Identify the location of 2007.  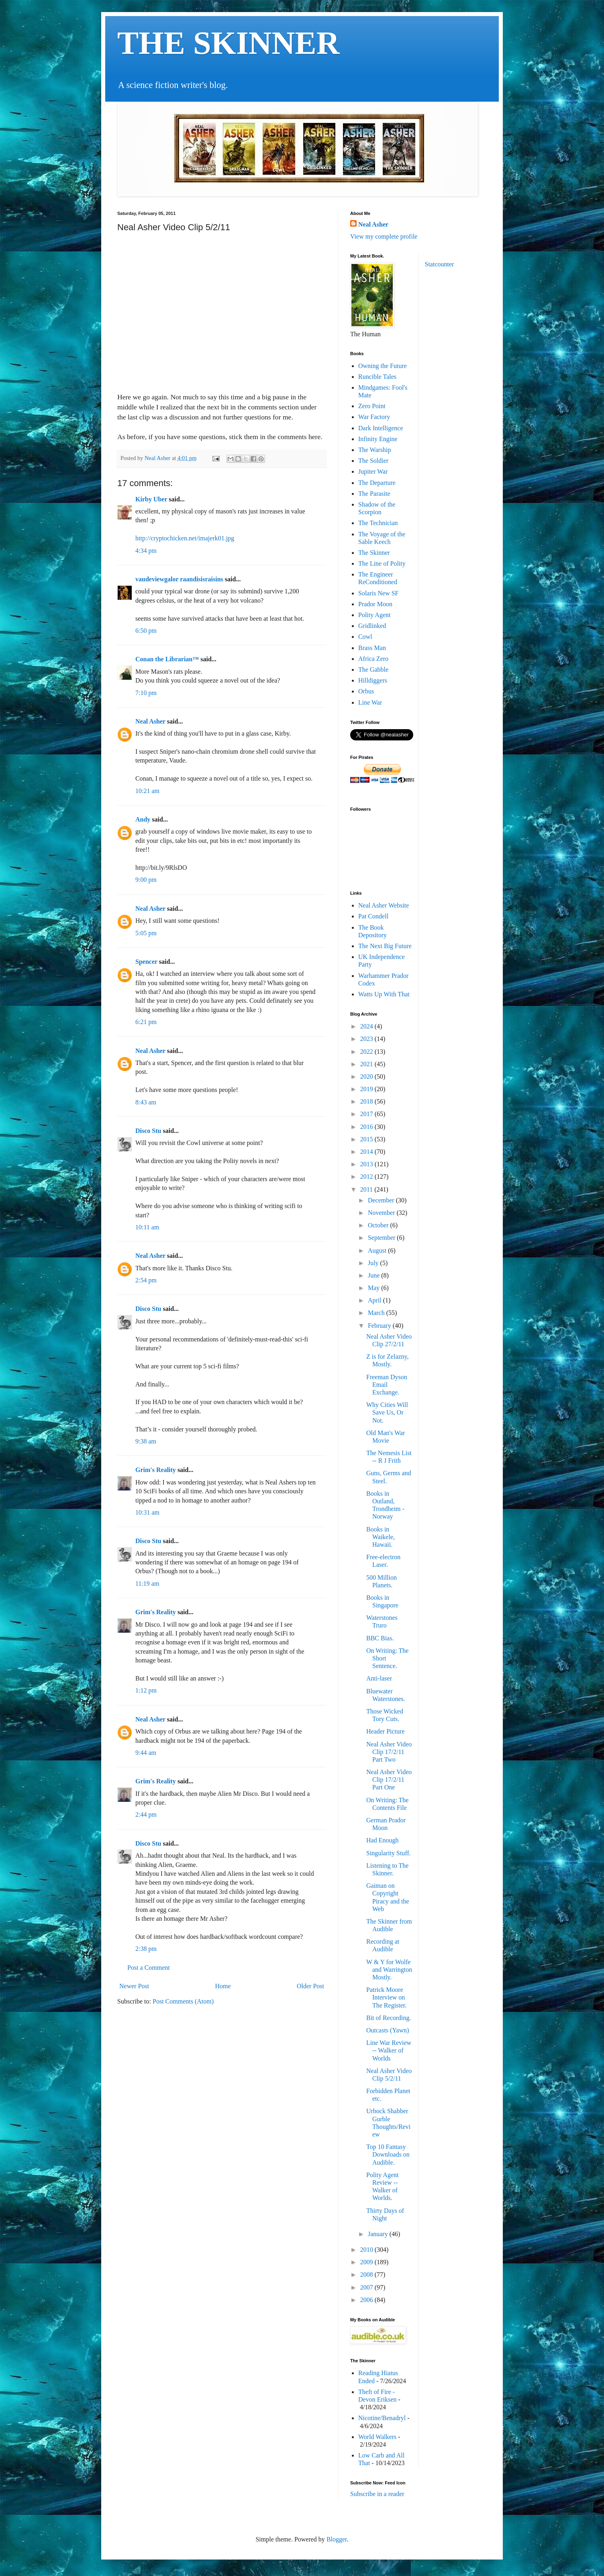
(367, 2287).